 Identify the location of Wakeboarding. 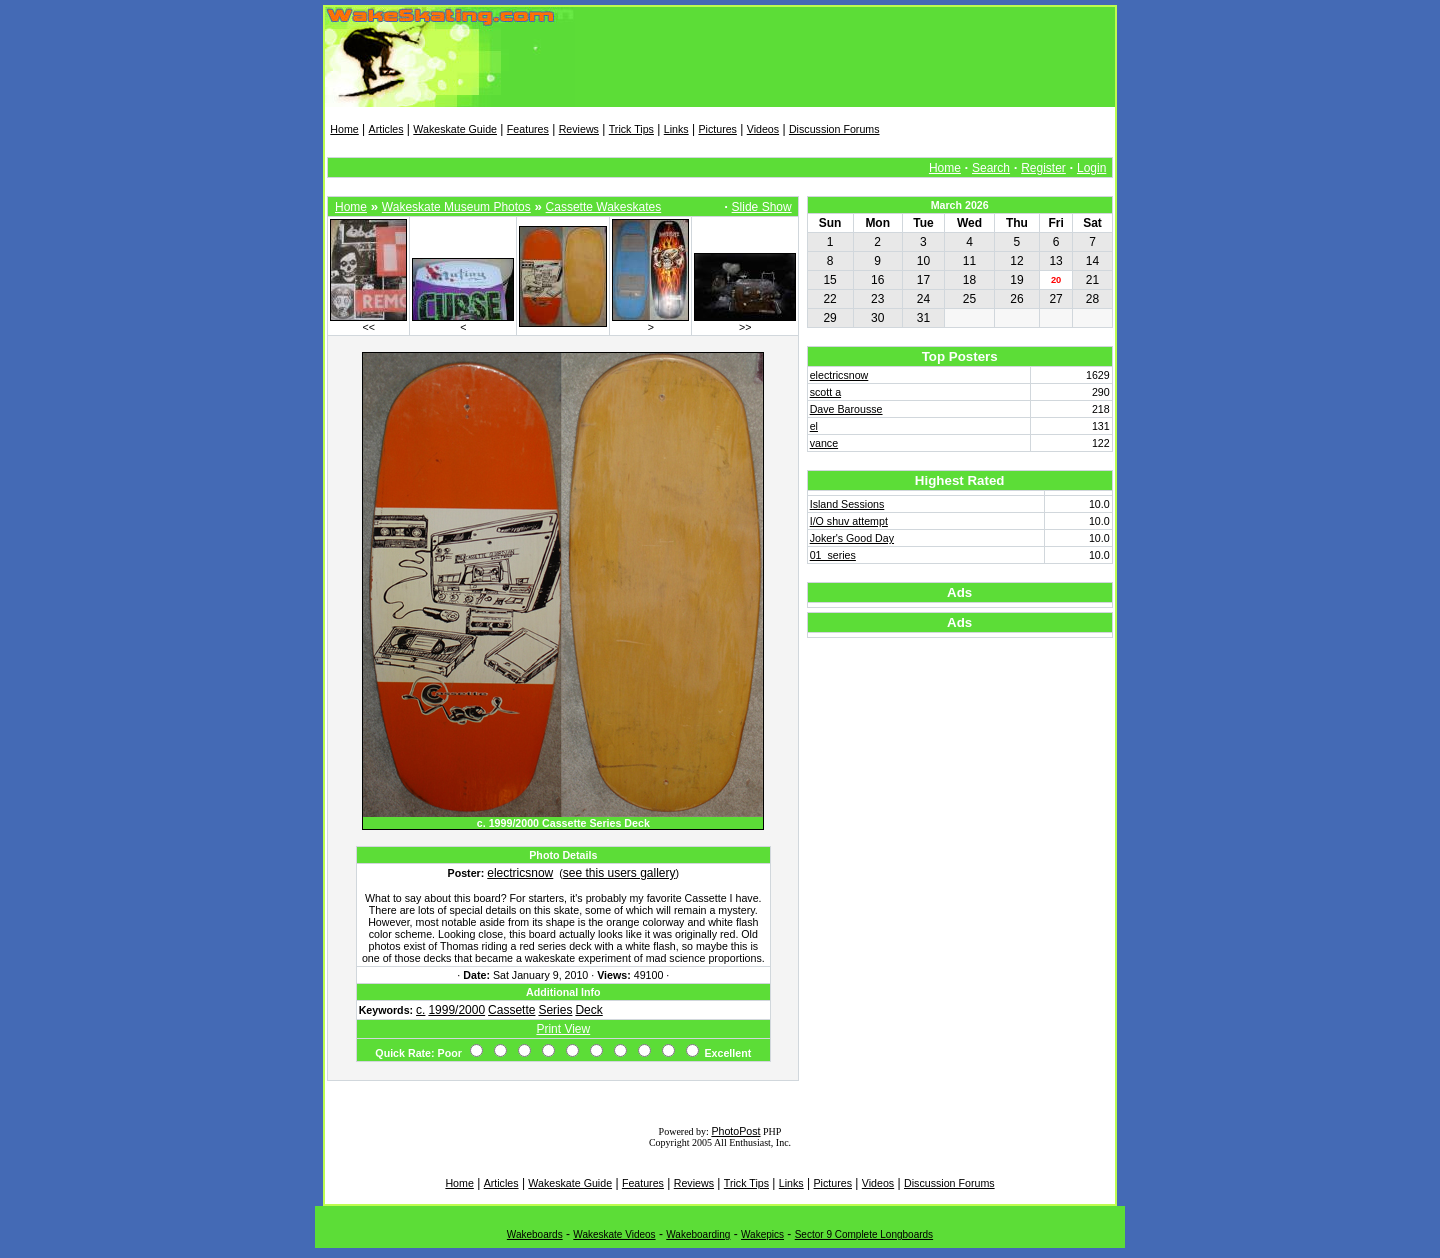
(698, 1234).